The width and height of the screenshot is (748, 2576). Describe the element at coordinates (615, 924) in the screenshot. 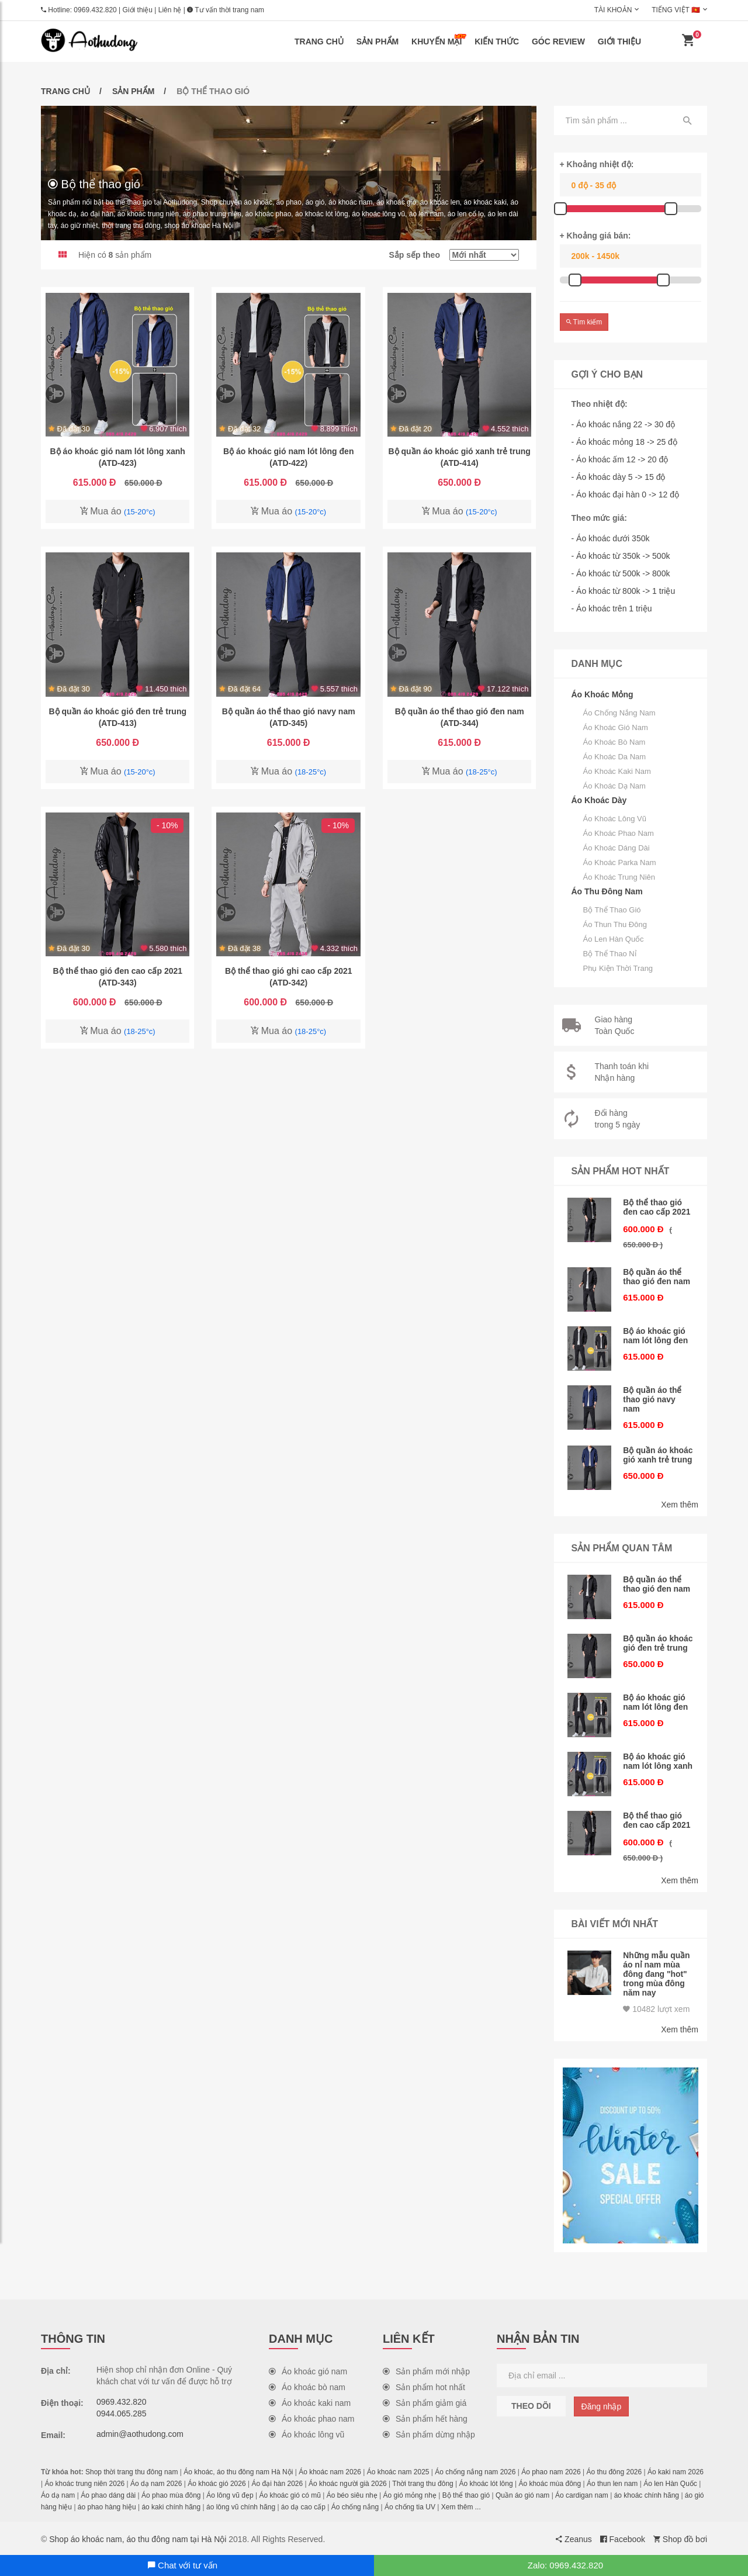

I see `Áo thun thu đông` at that location.